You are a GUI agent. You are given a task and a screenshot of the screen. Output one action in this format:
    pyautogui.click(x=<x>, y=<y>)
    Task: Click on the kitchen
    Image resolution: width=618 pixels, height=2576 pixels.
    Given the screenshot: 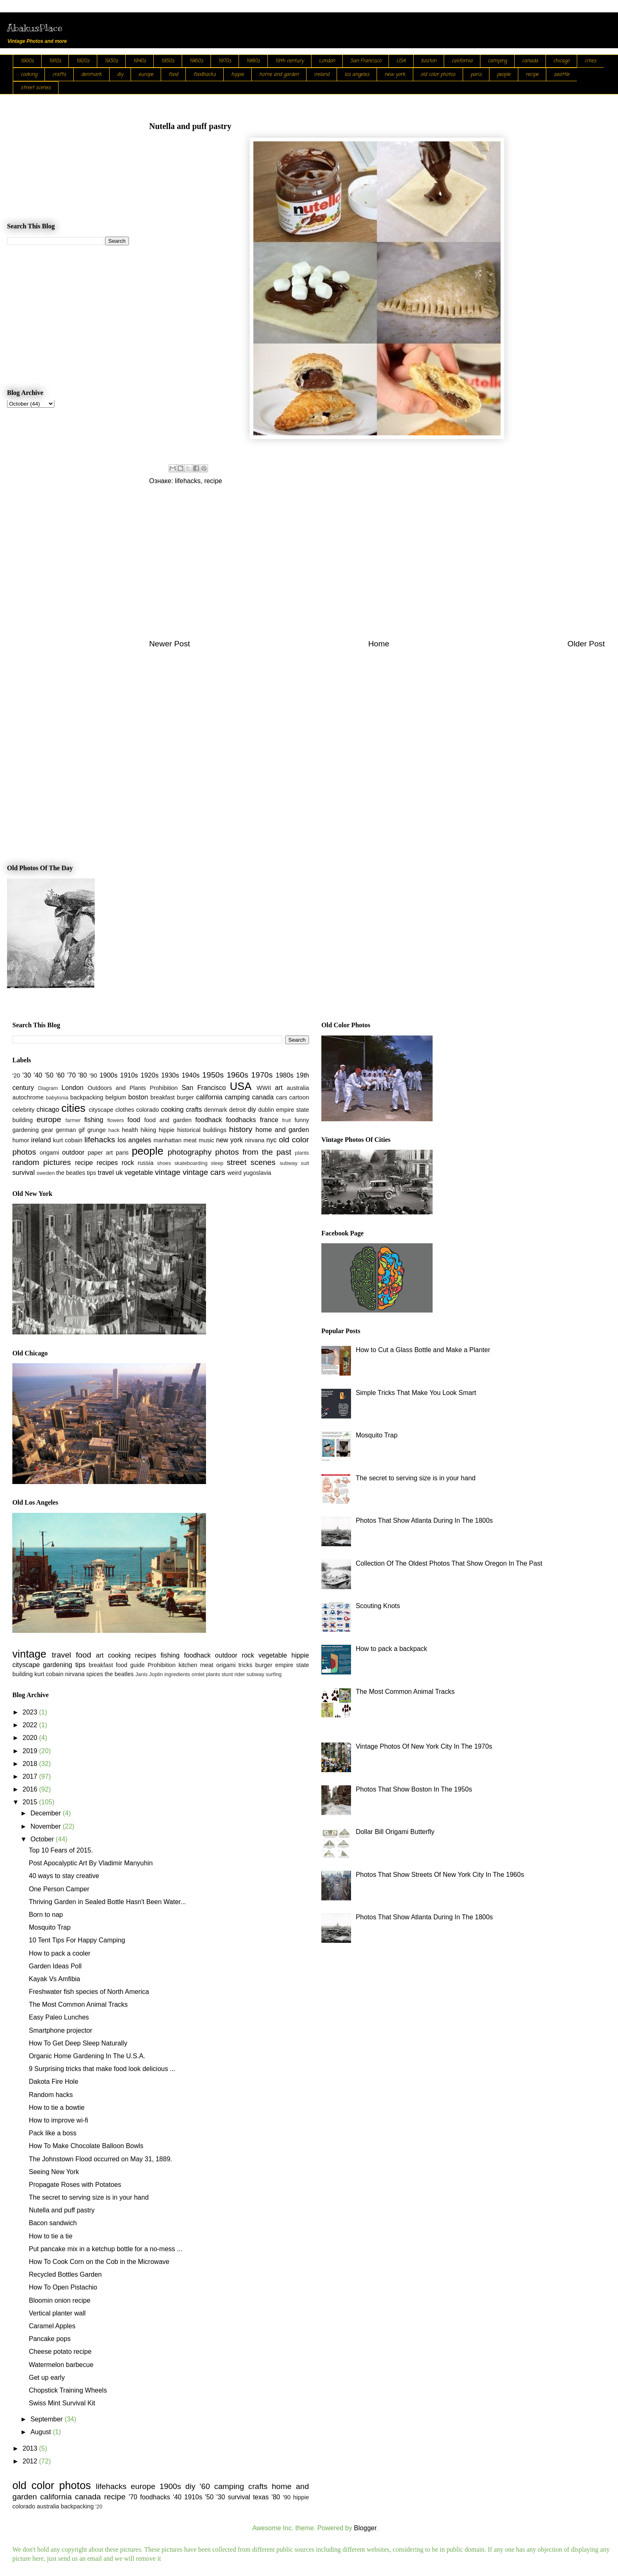 What is the action you would take?
    pyautogui.click(x=187, y=1665)
    